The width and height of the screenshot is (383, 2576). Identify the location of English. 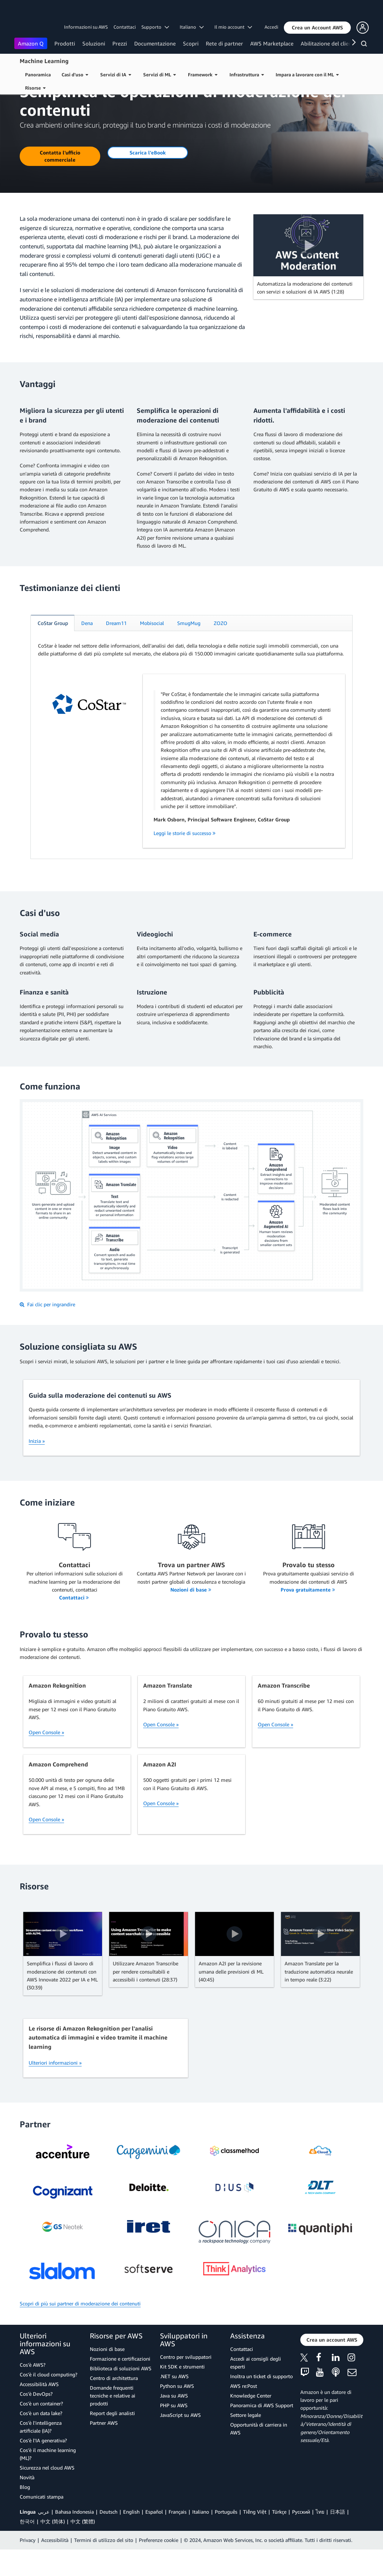
(131, 2538).